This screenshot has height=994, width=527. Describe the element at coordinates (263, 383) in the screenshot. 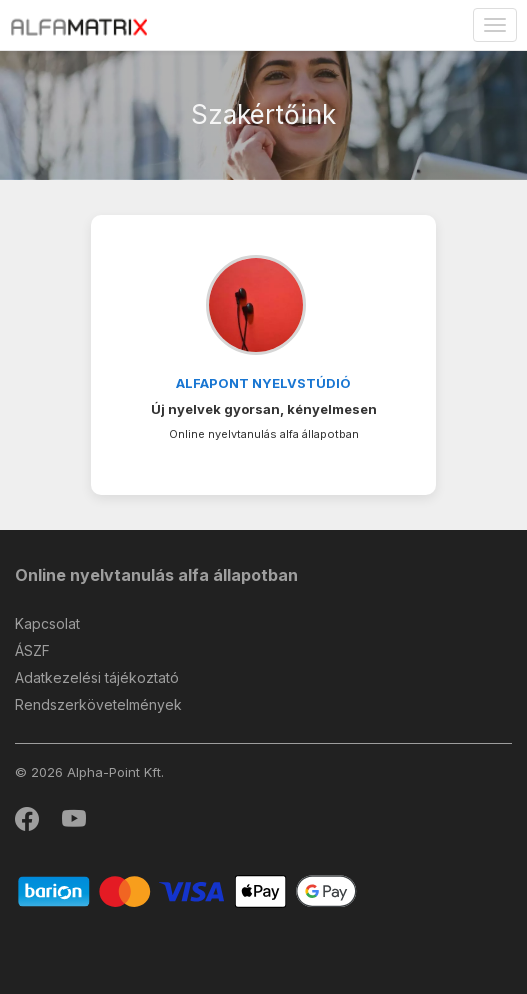

I see `Alfapont Nyelvstúdió` at that location.